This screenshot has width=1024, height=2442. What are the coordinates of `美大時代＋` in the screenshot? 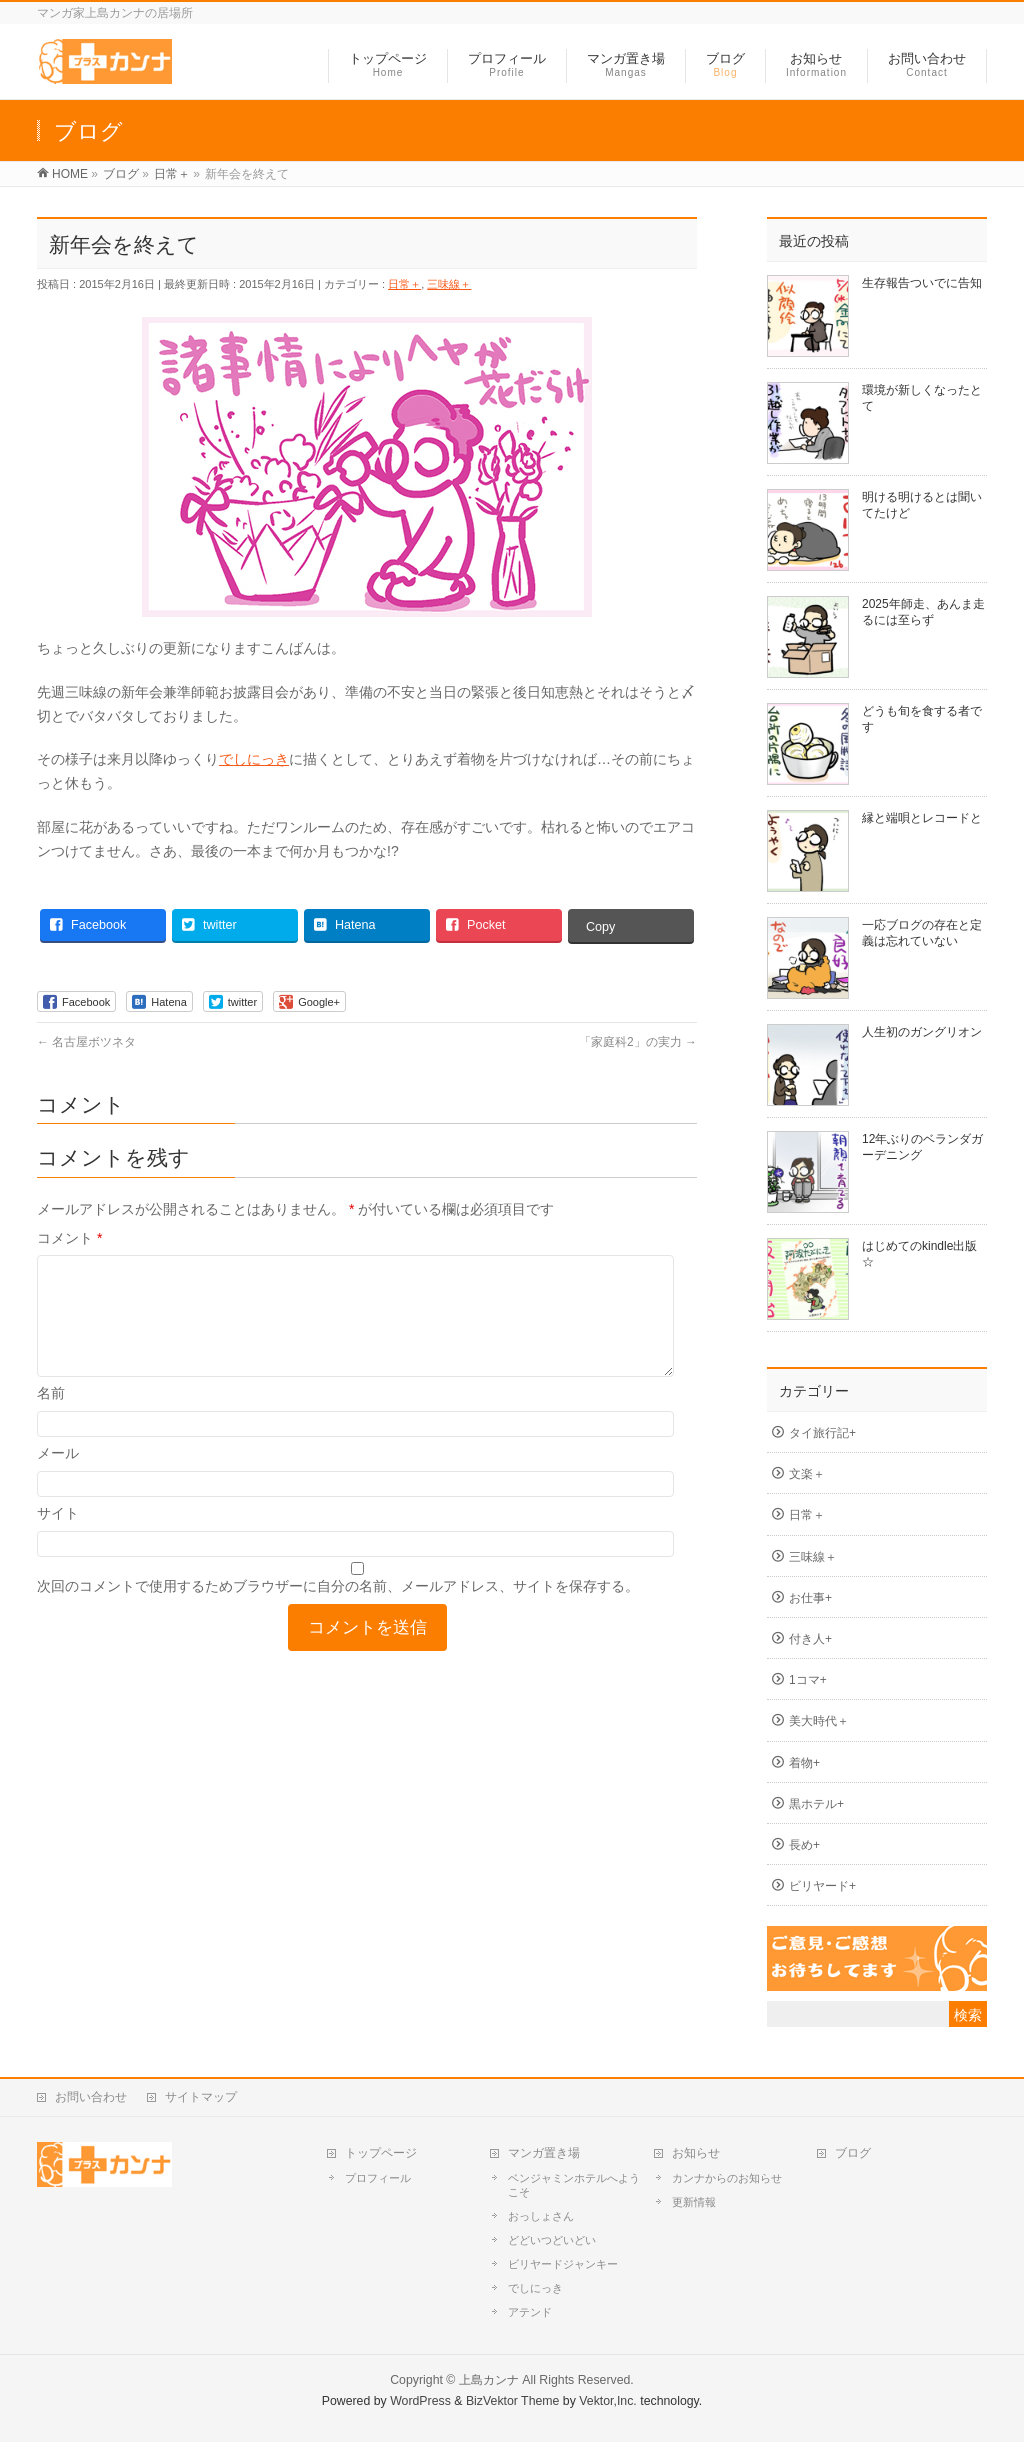 It's located at (819, 1721).